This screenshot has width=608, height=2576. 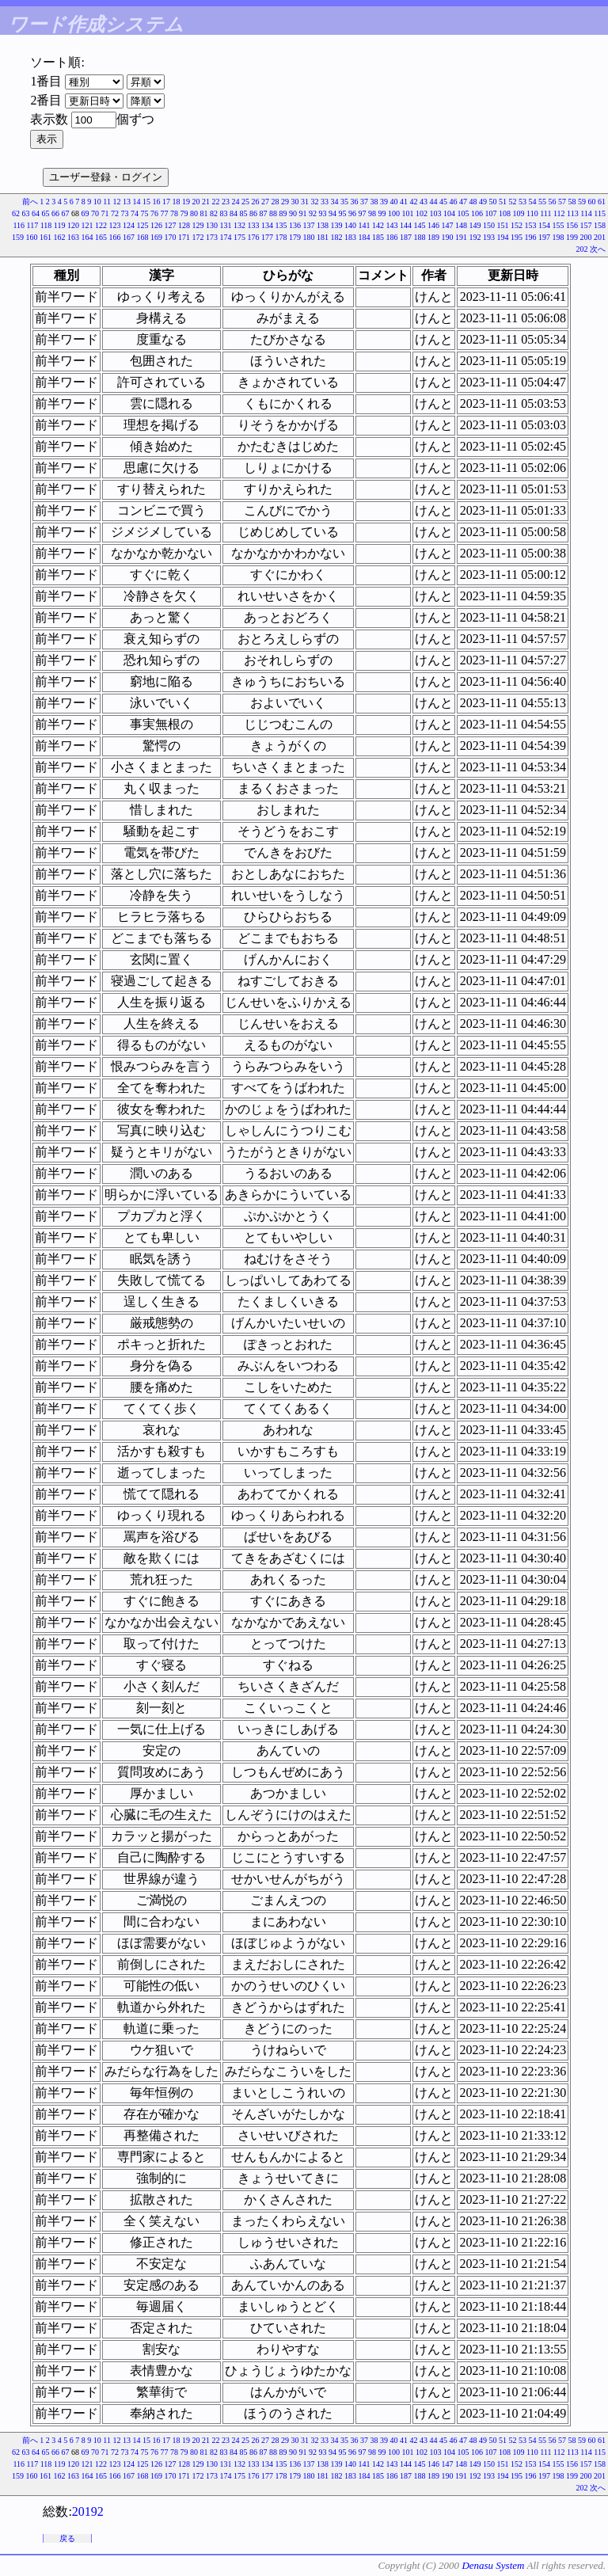 What do you see at coordinates (115, 213) in the screenshot?
I see `72` at bounding box center [115, 213].